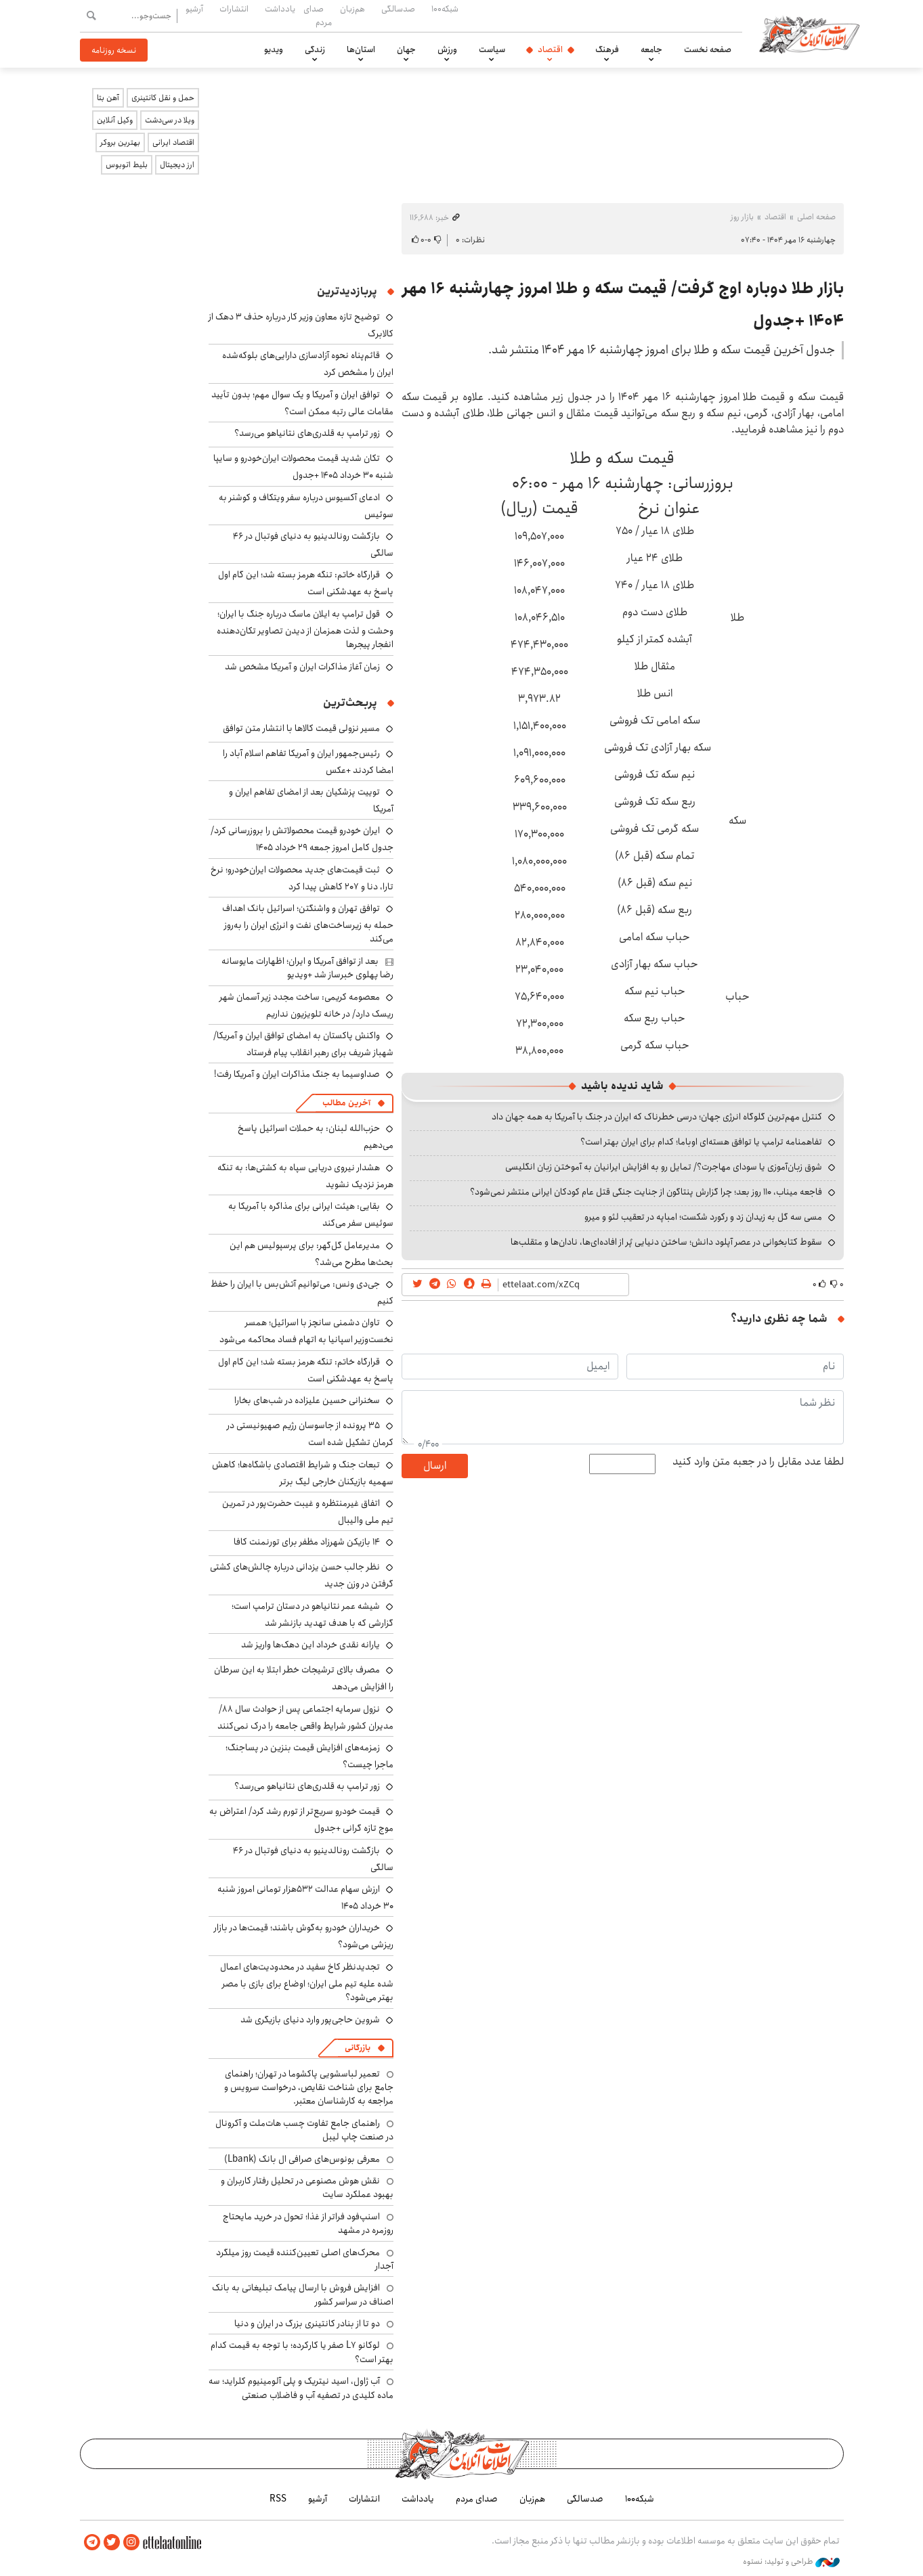  I want to click on تکان شدید قیمت محصولات ایران‌خودرو و سایپا شنبه ۳۰ خرداد ۱۴۰۵ +جدول, so click(303, 467).